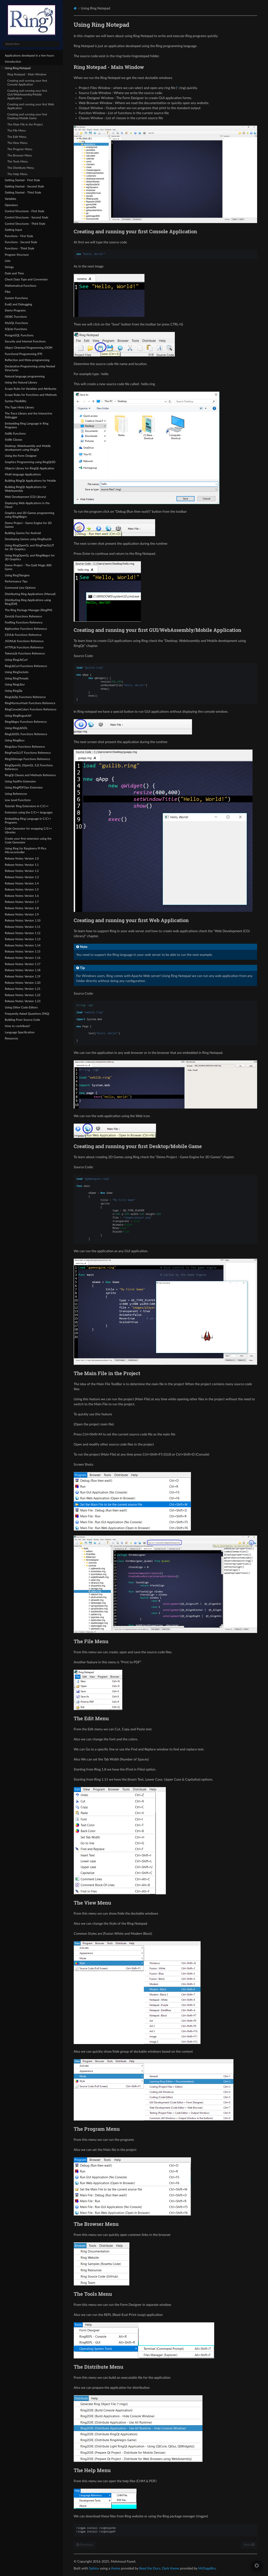  What do you see at coordinates (16, 659) in the screenshot?
I see `Using RingLibCurl` at bounding box center [16, 659].